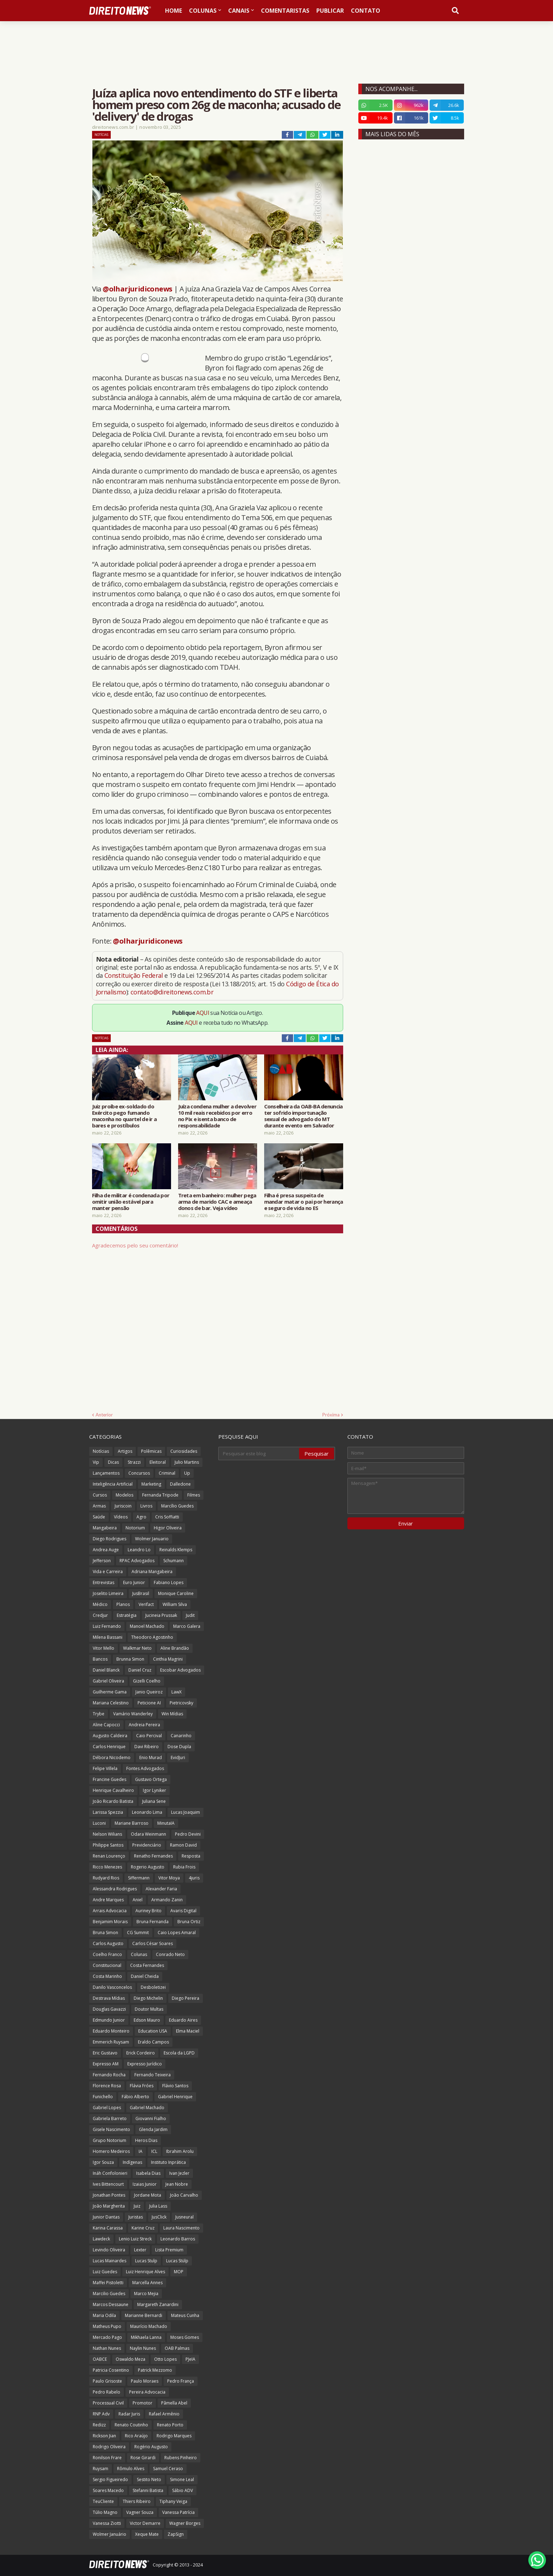 Image resolution: width=553 pixels, height=2576 pixels. Describe the element at coordinates (145, 2523) in the screenshot. I see `Victor Demarre` at that location.